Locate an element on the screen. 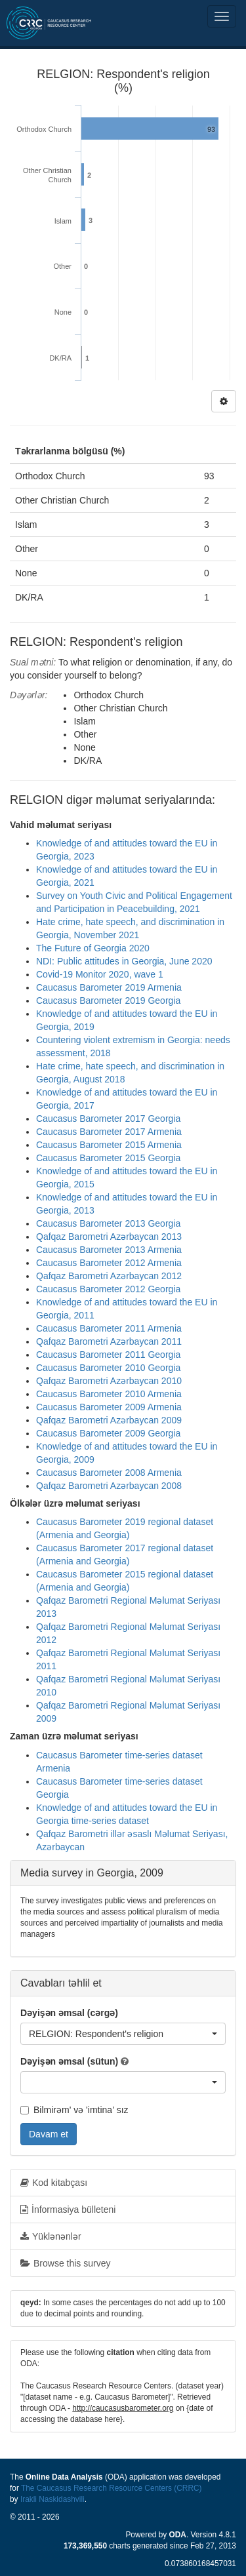 This screenshot has height=2576, width=246. Caucasus Barometer 2013 Georgia is located at coordinates (108, 1223).